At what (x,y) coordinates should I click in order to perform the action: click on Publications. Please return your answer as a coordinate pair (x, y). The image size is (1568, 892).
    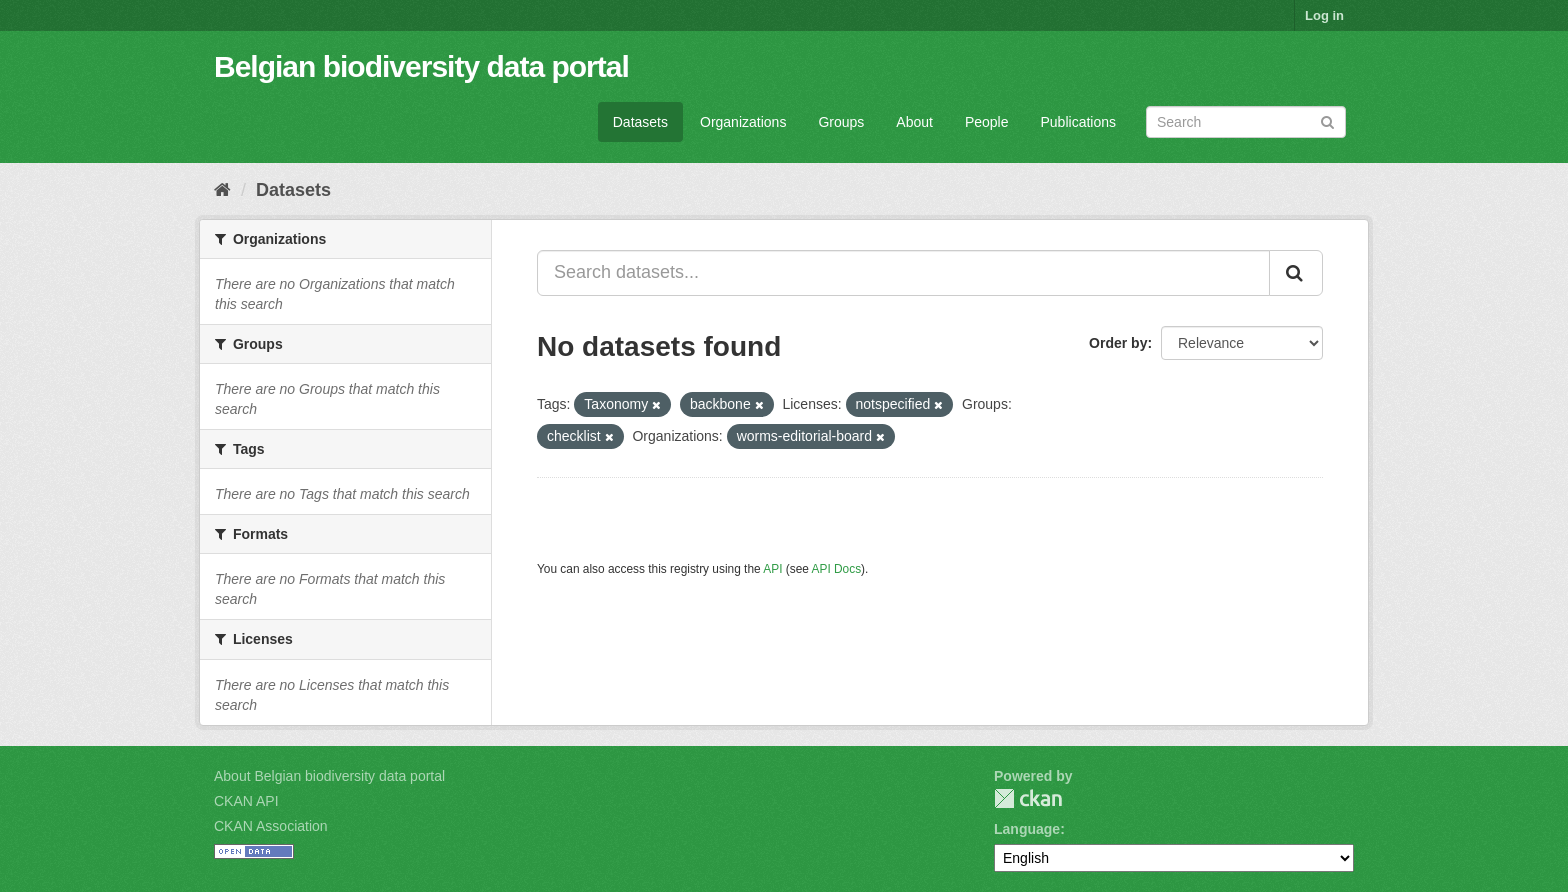
    Looking at the image, I should click on (1079, 122).